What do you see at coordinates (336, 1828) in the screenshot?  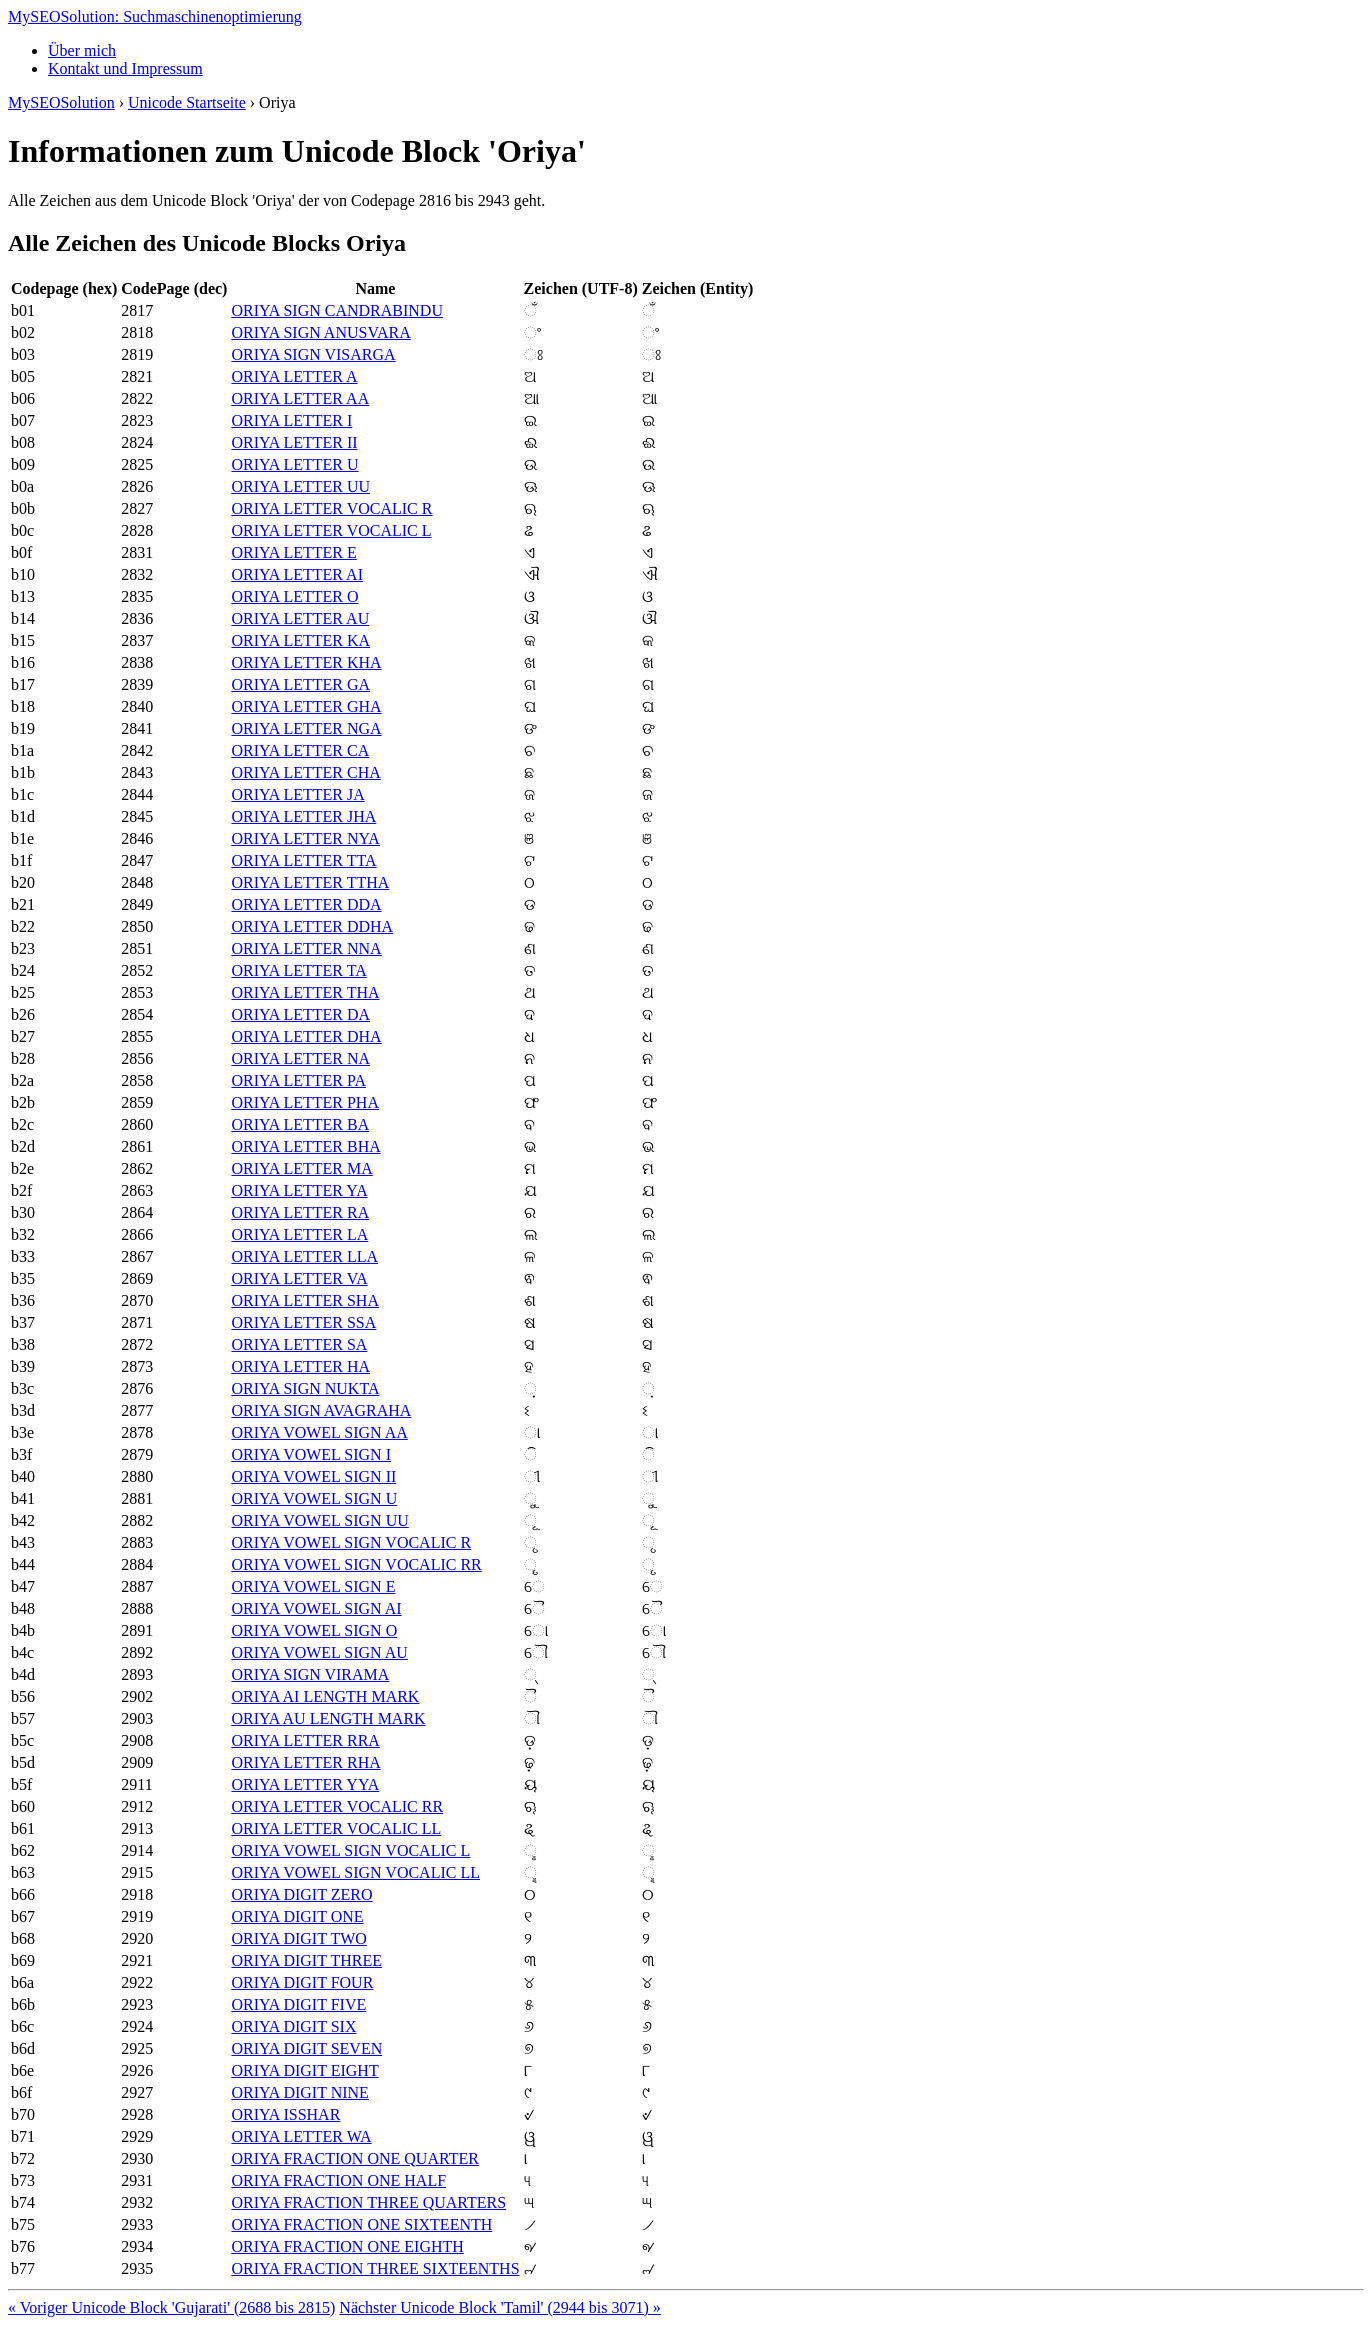 I see `ORIYA LETTER VOCALIC LL` at bounding box center [336, 1828].